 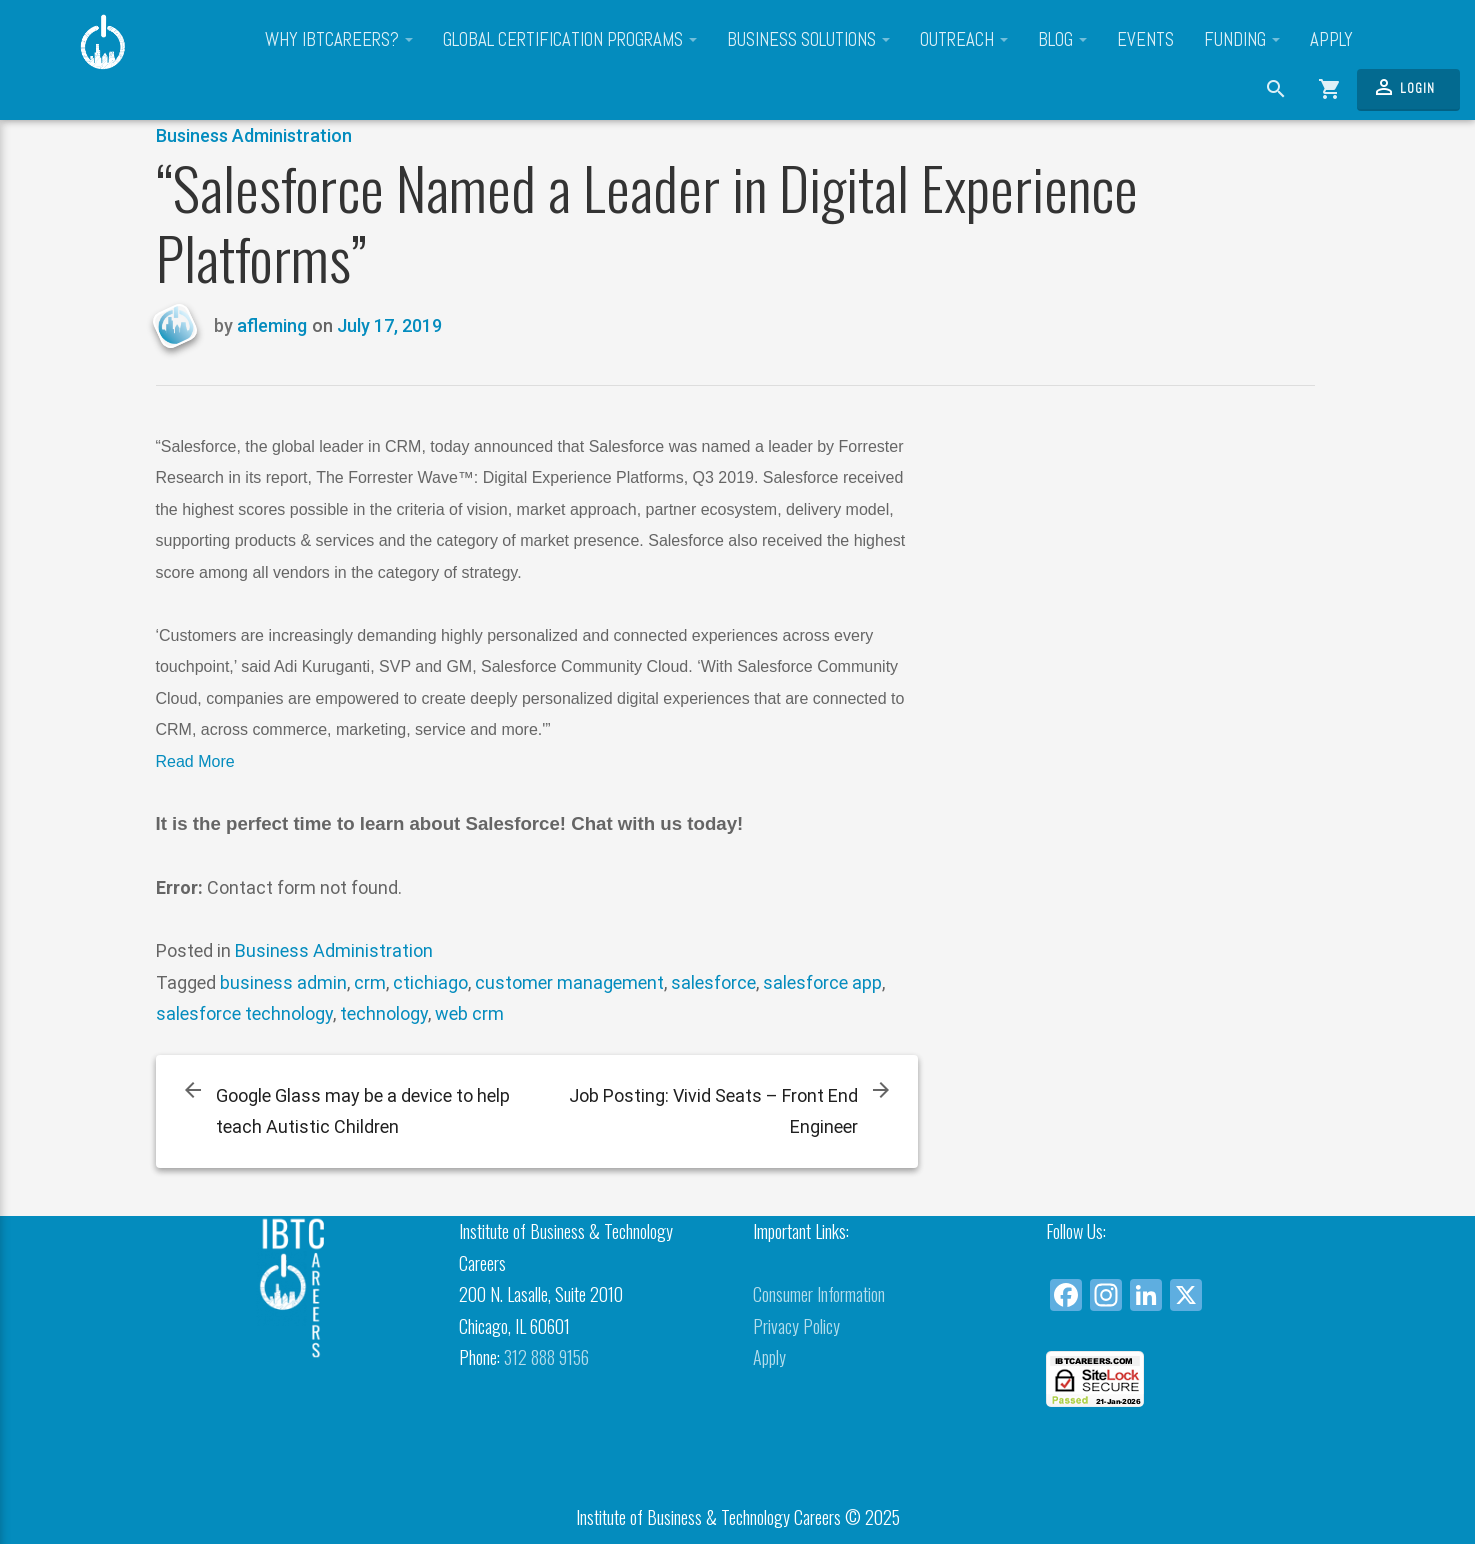 I want to click on ctichiago, so click(x=430, y=982).